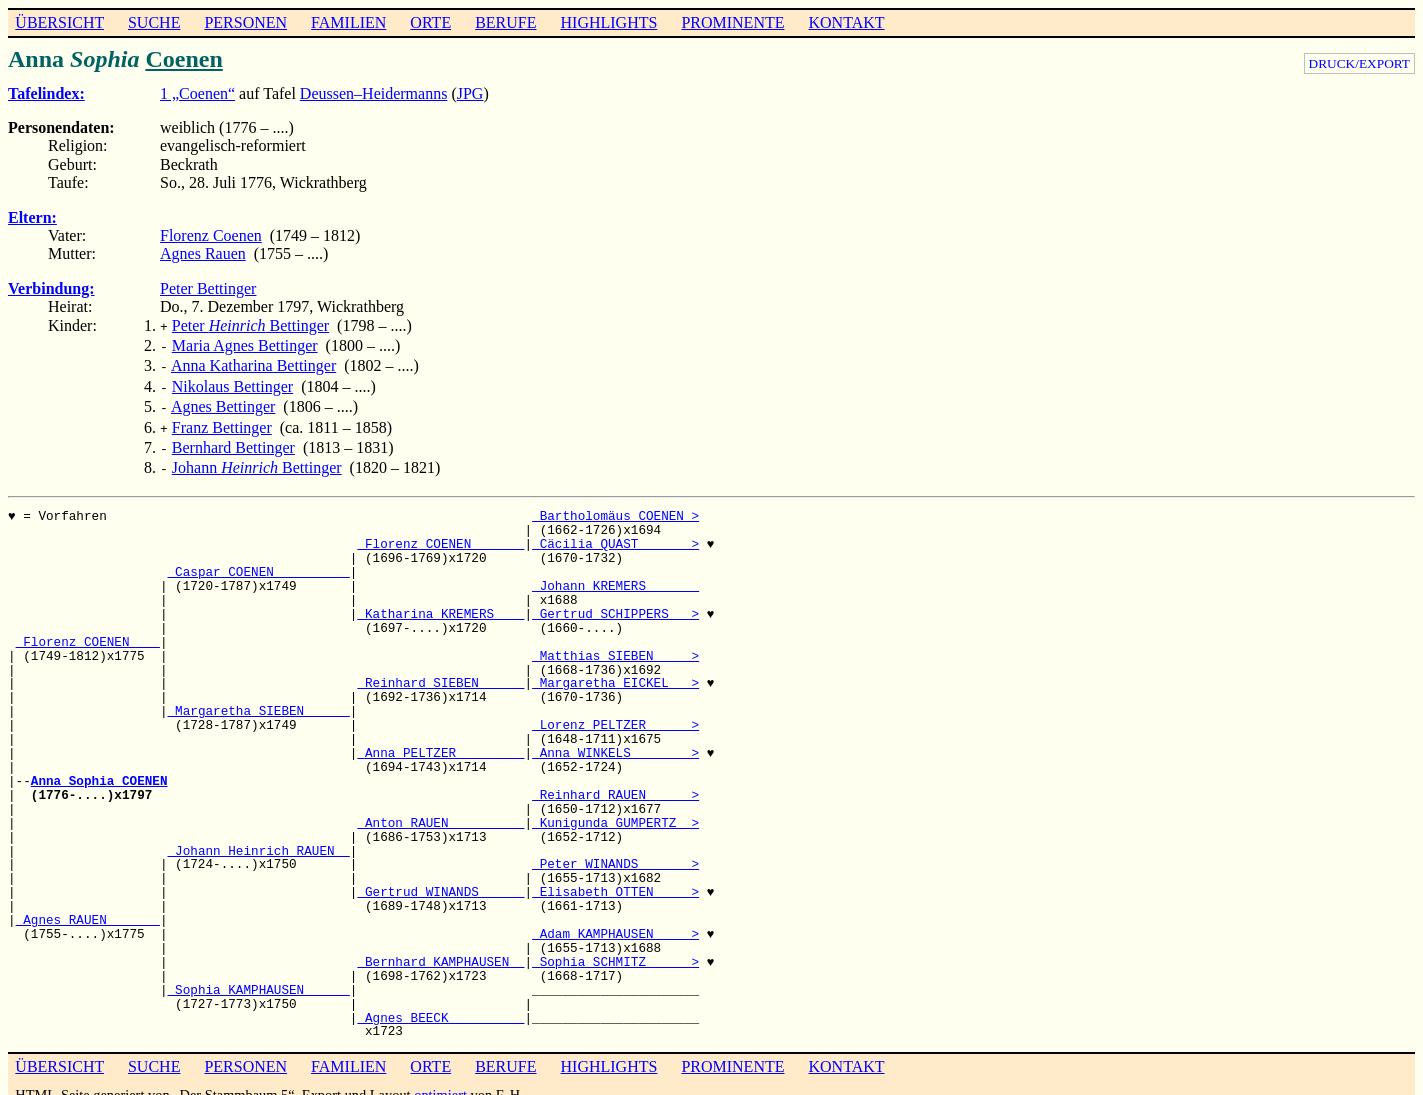 The image size is (1423, 1095). Describe the element at coordinates (1359, 63) in the screenshot. I see `DRUCK/EXPORT` at that location.